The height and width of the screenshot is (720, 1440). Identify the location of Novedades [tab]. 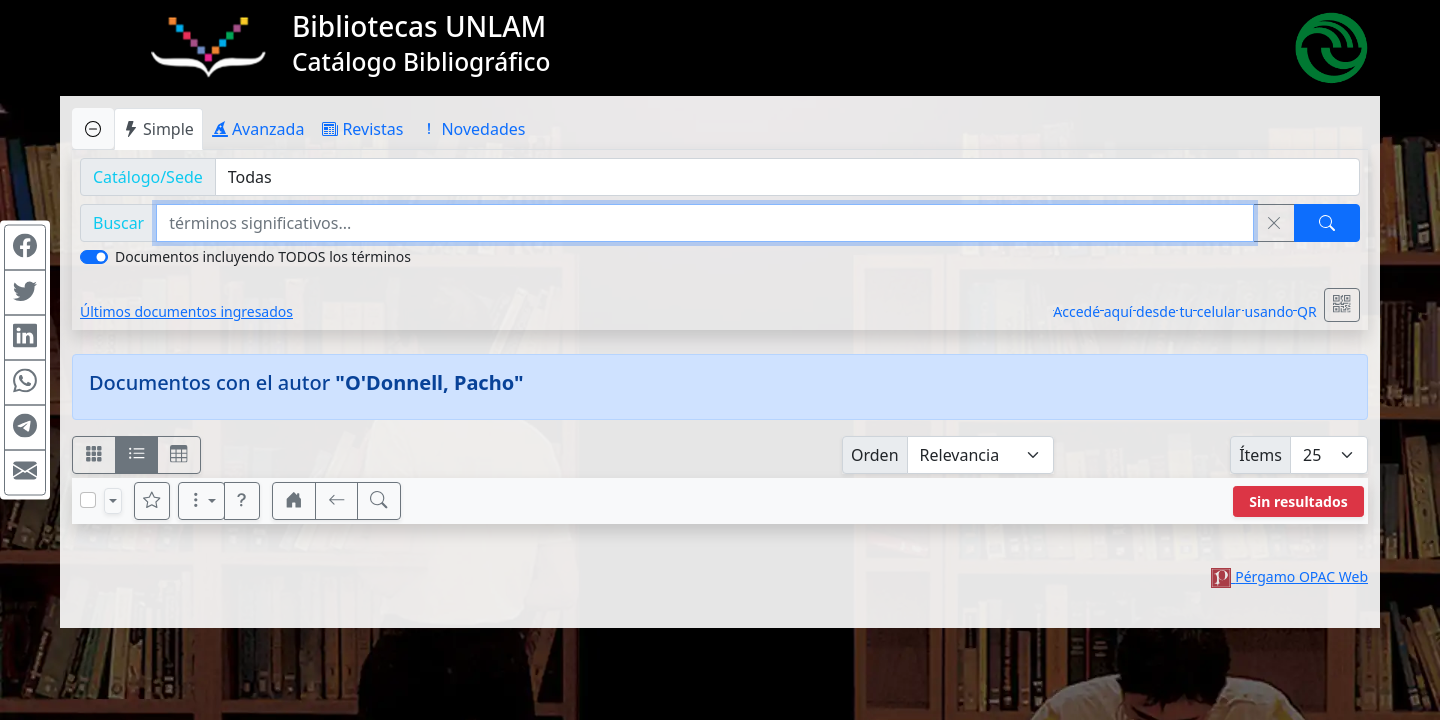
(473, 129).